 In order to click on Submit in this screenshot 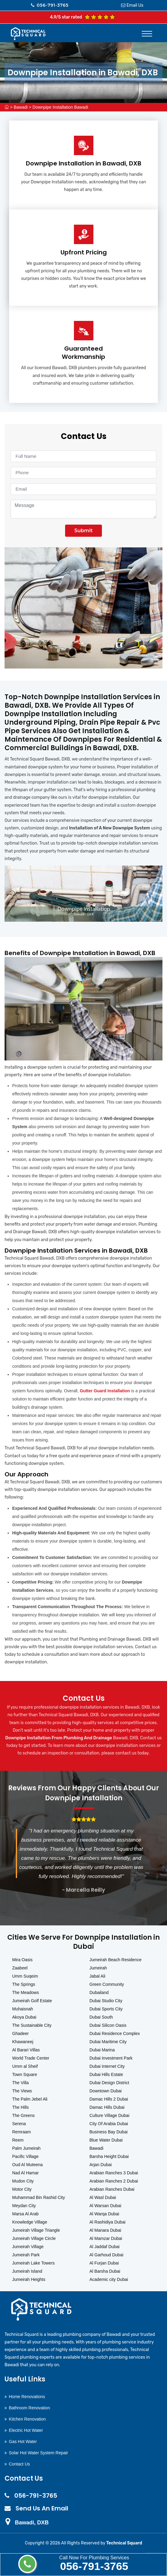, I will do `click(83, 530)`.